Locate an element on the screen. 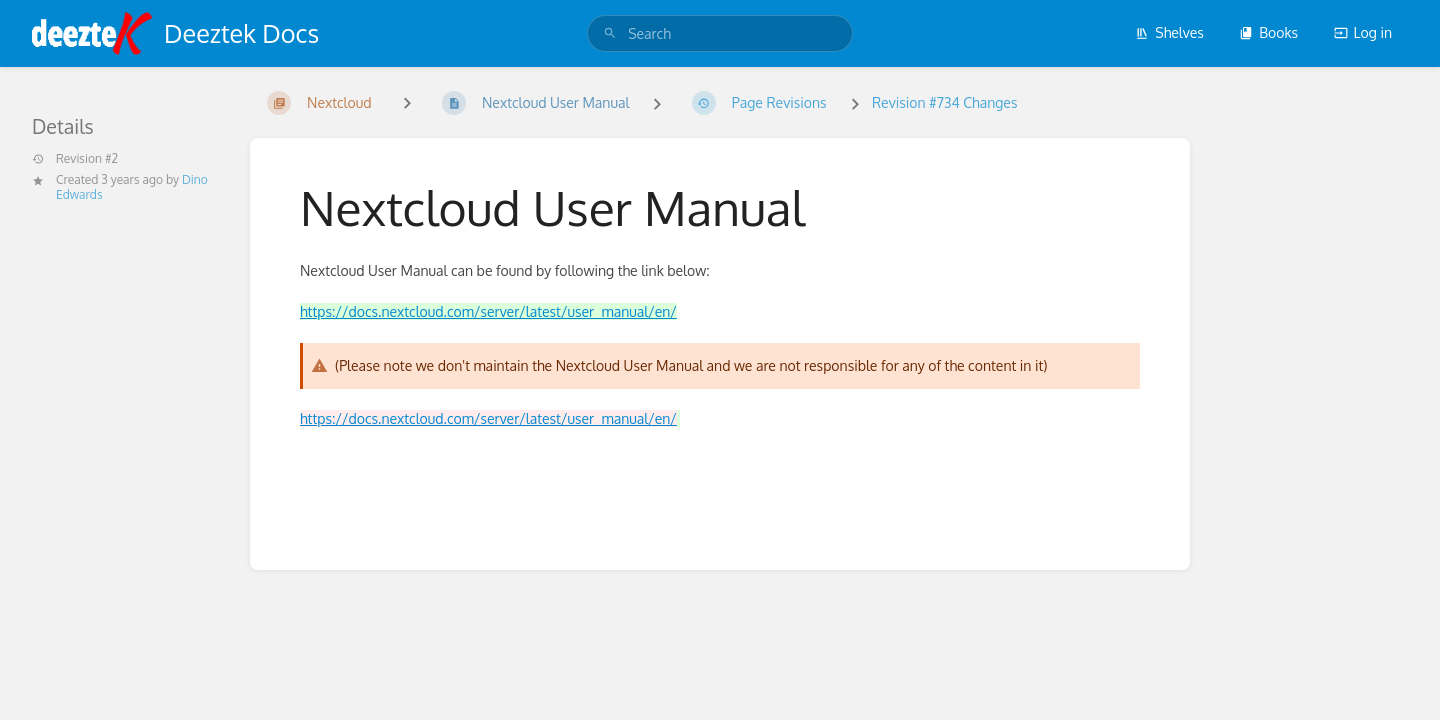 This screenshot has width=1440, height=720. Log in is located at coordinates (1363, 32).